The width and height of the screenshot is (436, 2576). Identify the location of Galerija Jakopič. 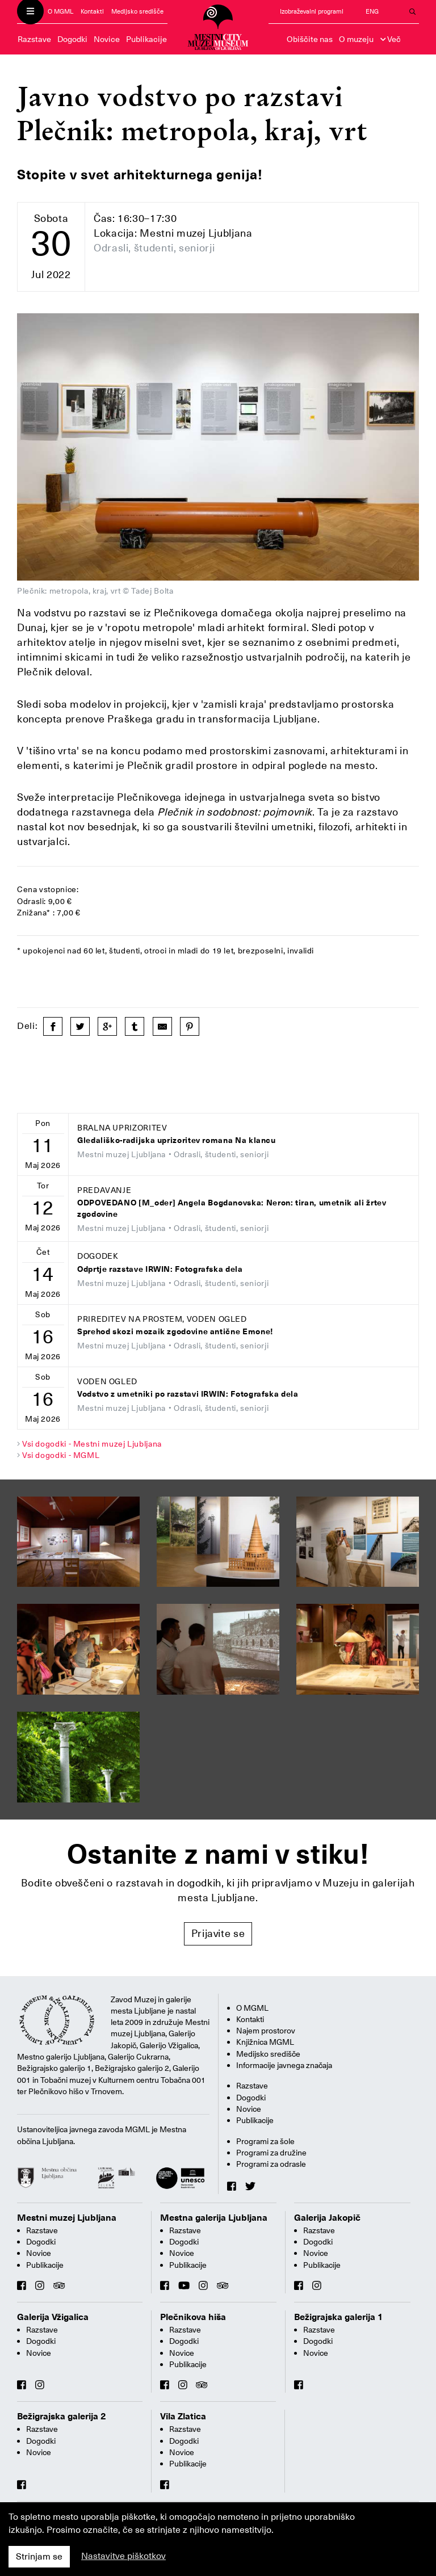
(327, 2218).